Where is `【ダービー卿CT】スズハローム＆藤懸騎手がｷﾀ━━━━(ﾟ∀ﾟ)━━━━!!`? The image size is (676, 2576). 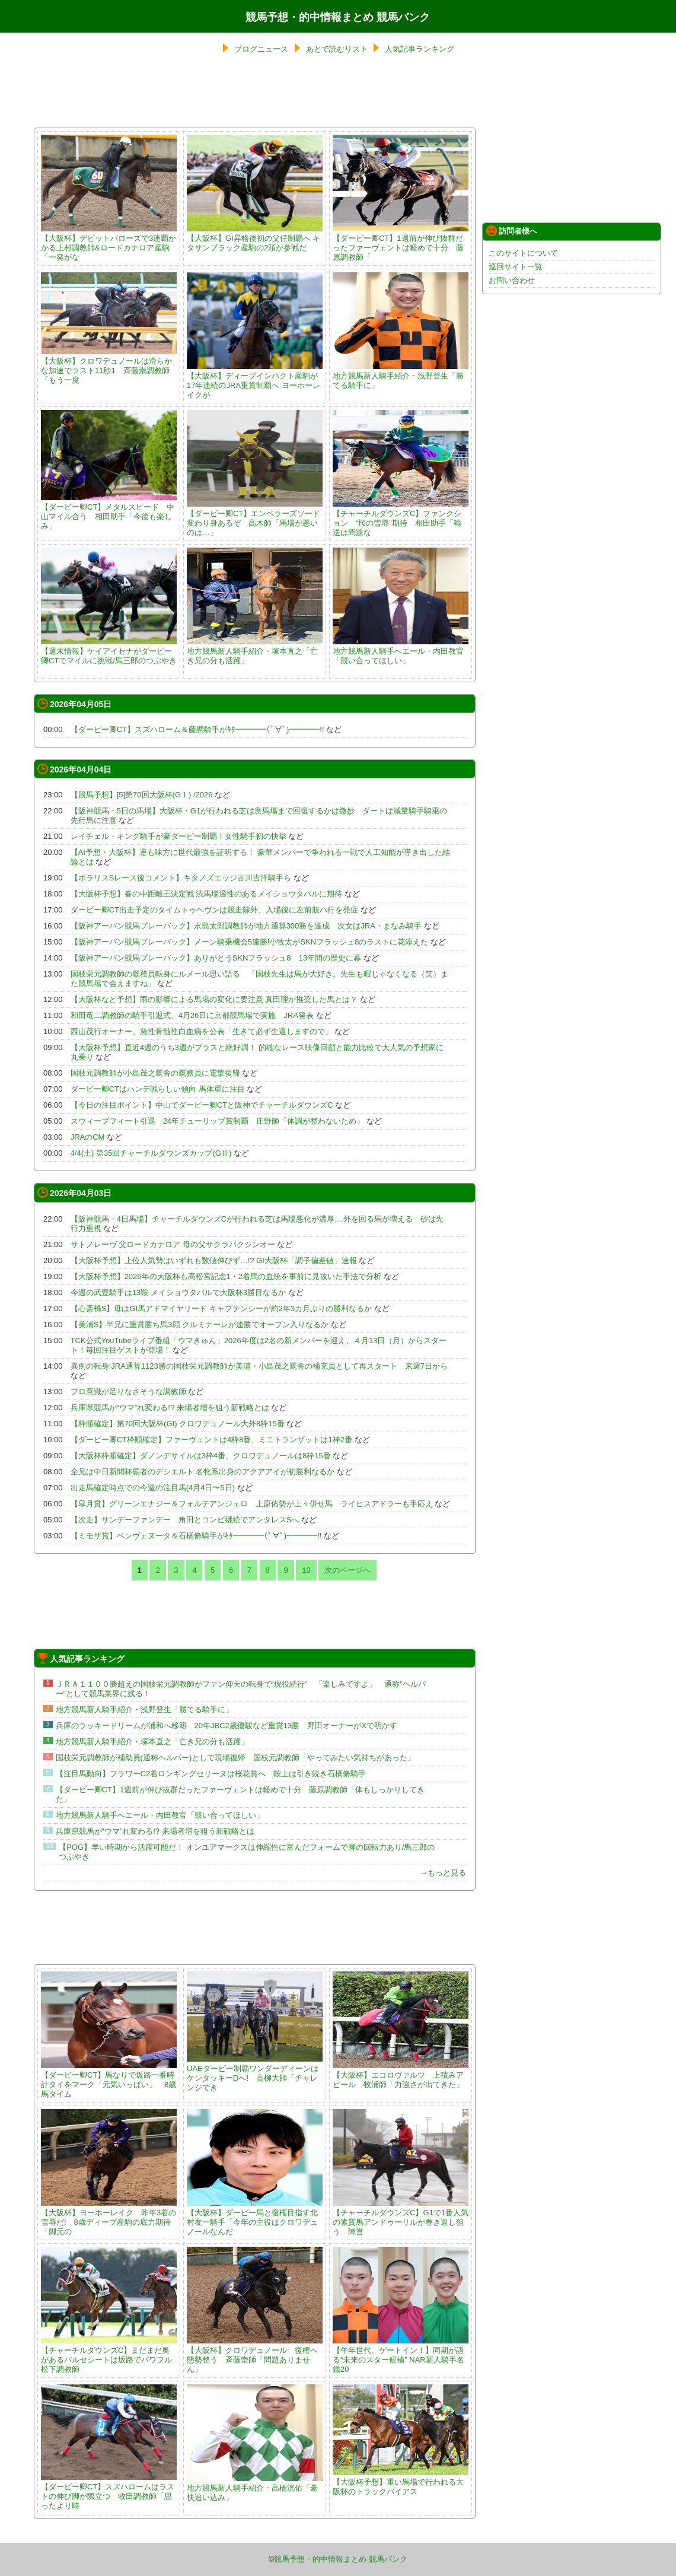
【ダービー卿CT】スズハローム＆藤懸騎手がｷﾀ━━━━(ﾟ∀ﾟ)━━━━!! is located at coordinates (197, 729).